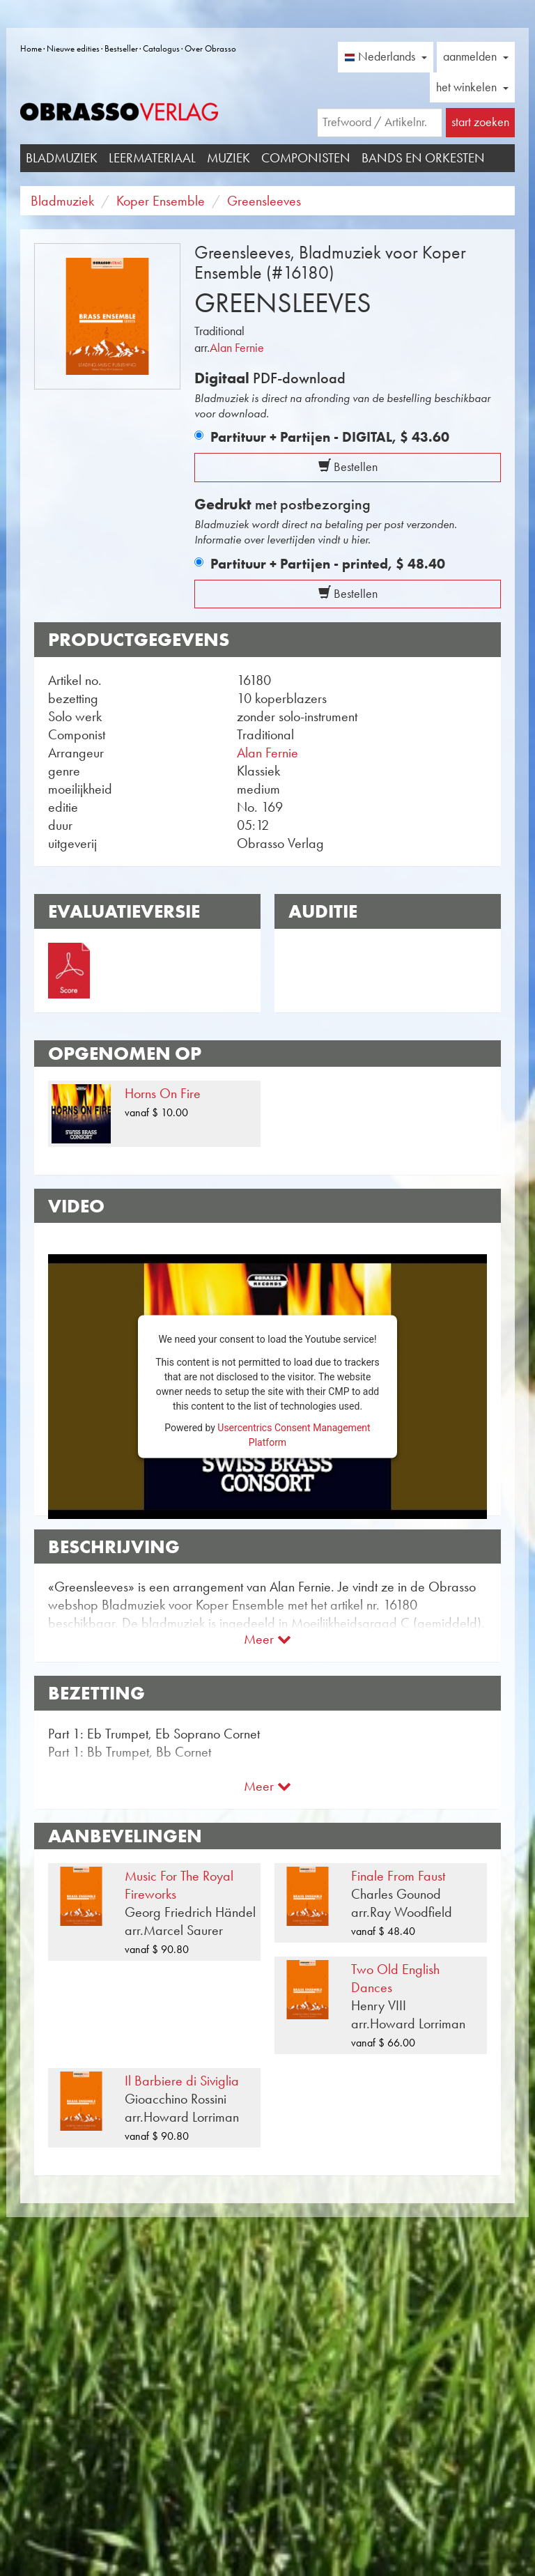 The width and height of the screenshot is (535, 2576). What do you see at coordinates (423, 158) in the screenshot?
I see `Bands en Orkesten` at bounding box center [423, 158].